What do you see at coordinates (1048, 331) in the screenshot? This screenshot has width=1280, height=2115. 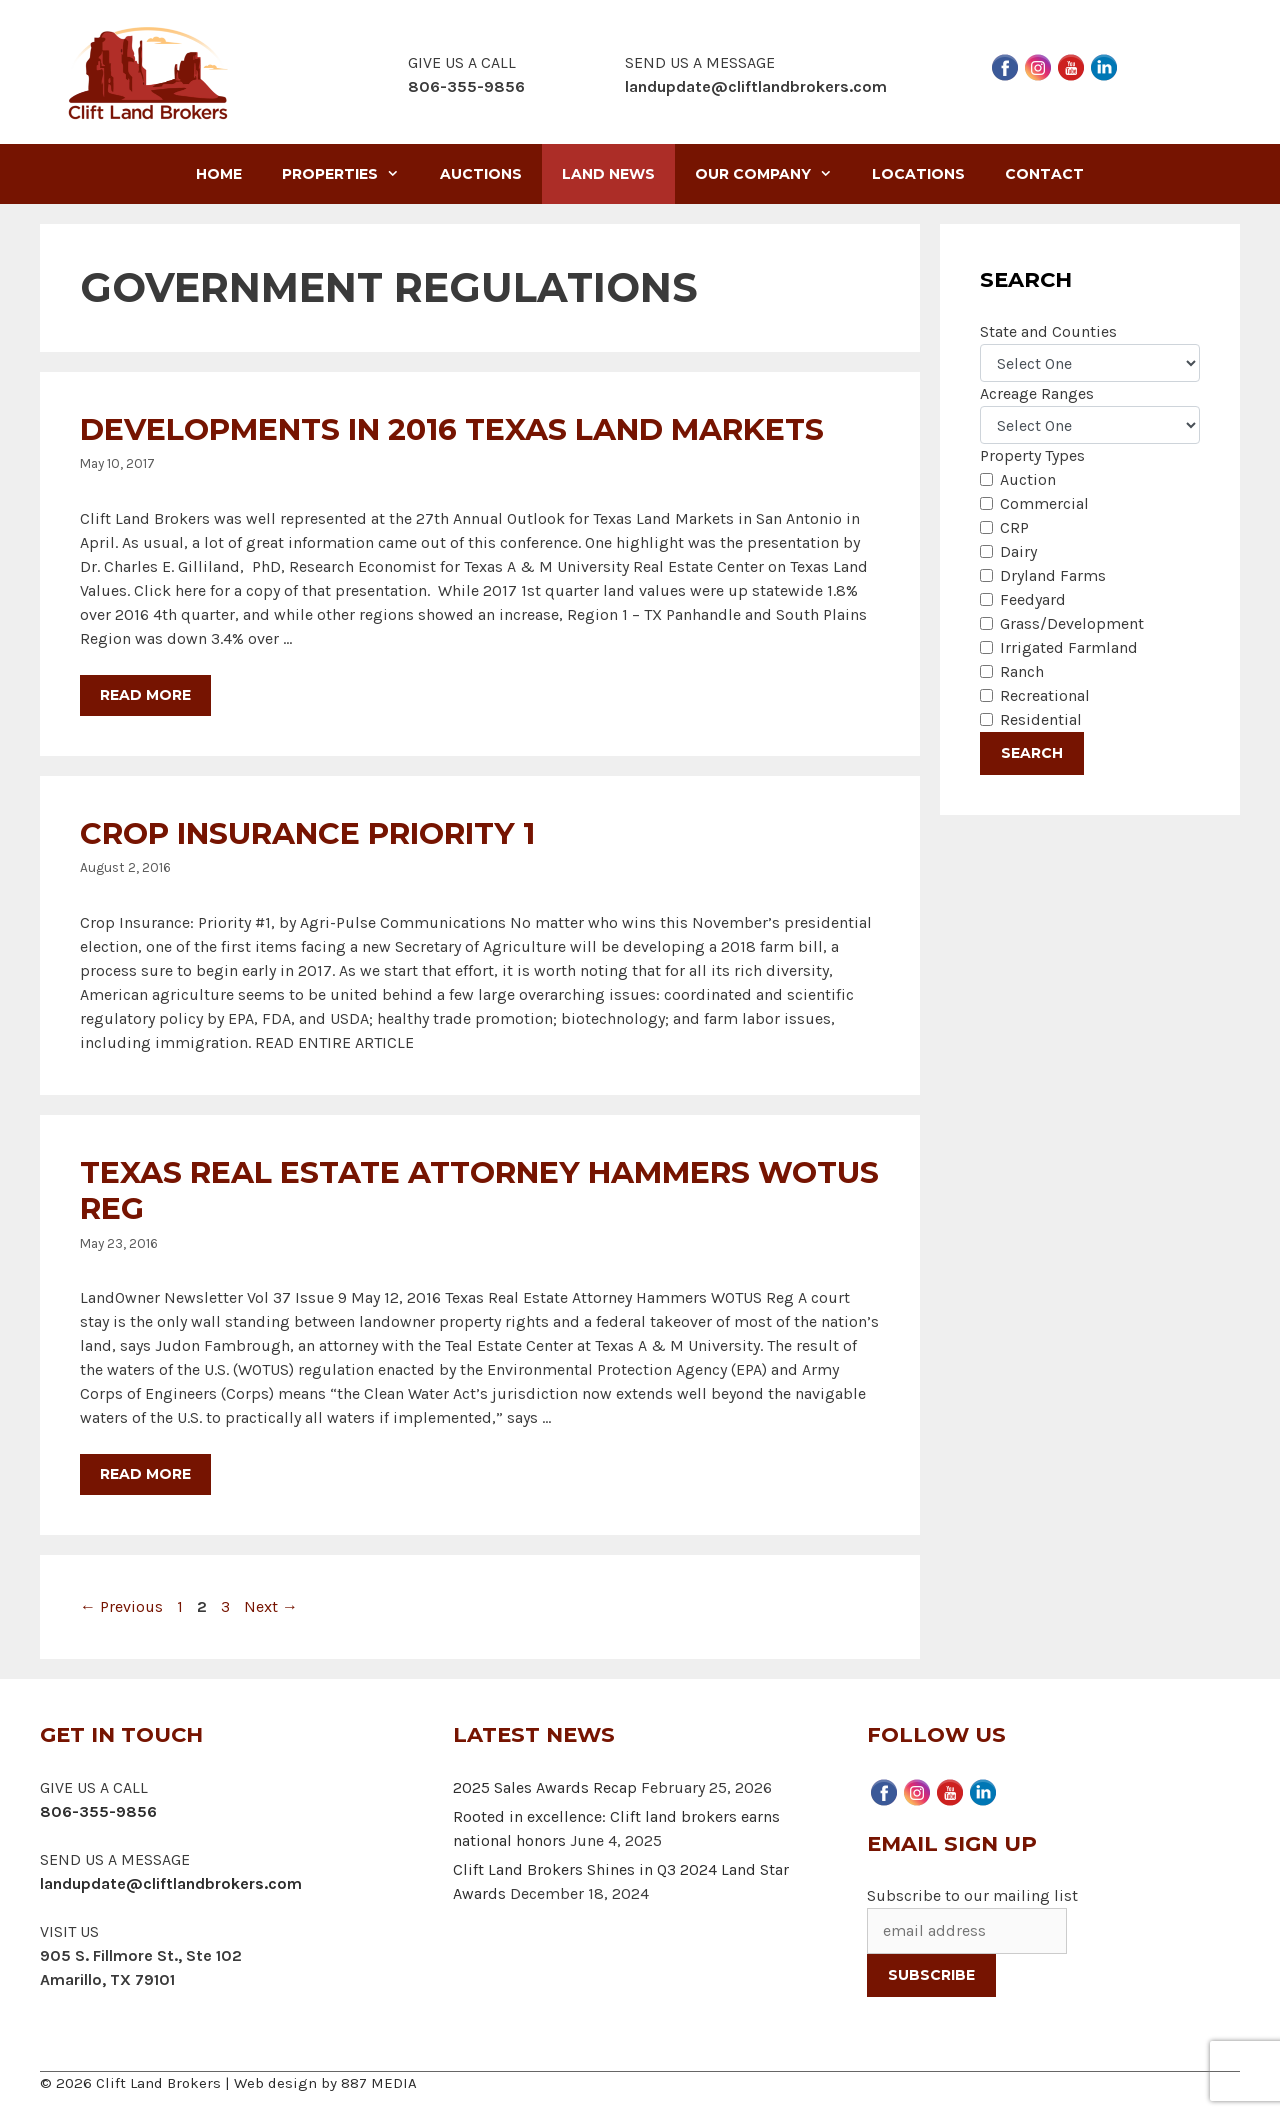 I see `State and Counties` at bounding box center [1048, 331].